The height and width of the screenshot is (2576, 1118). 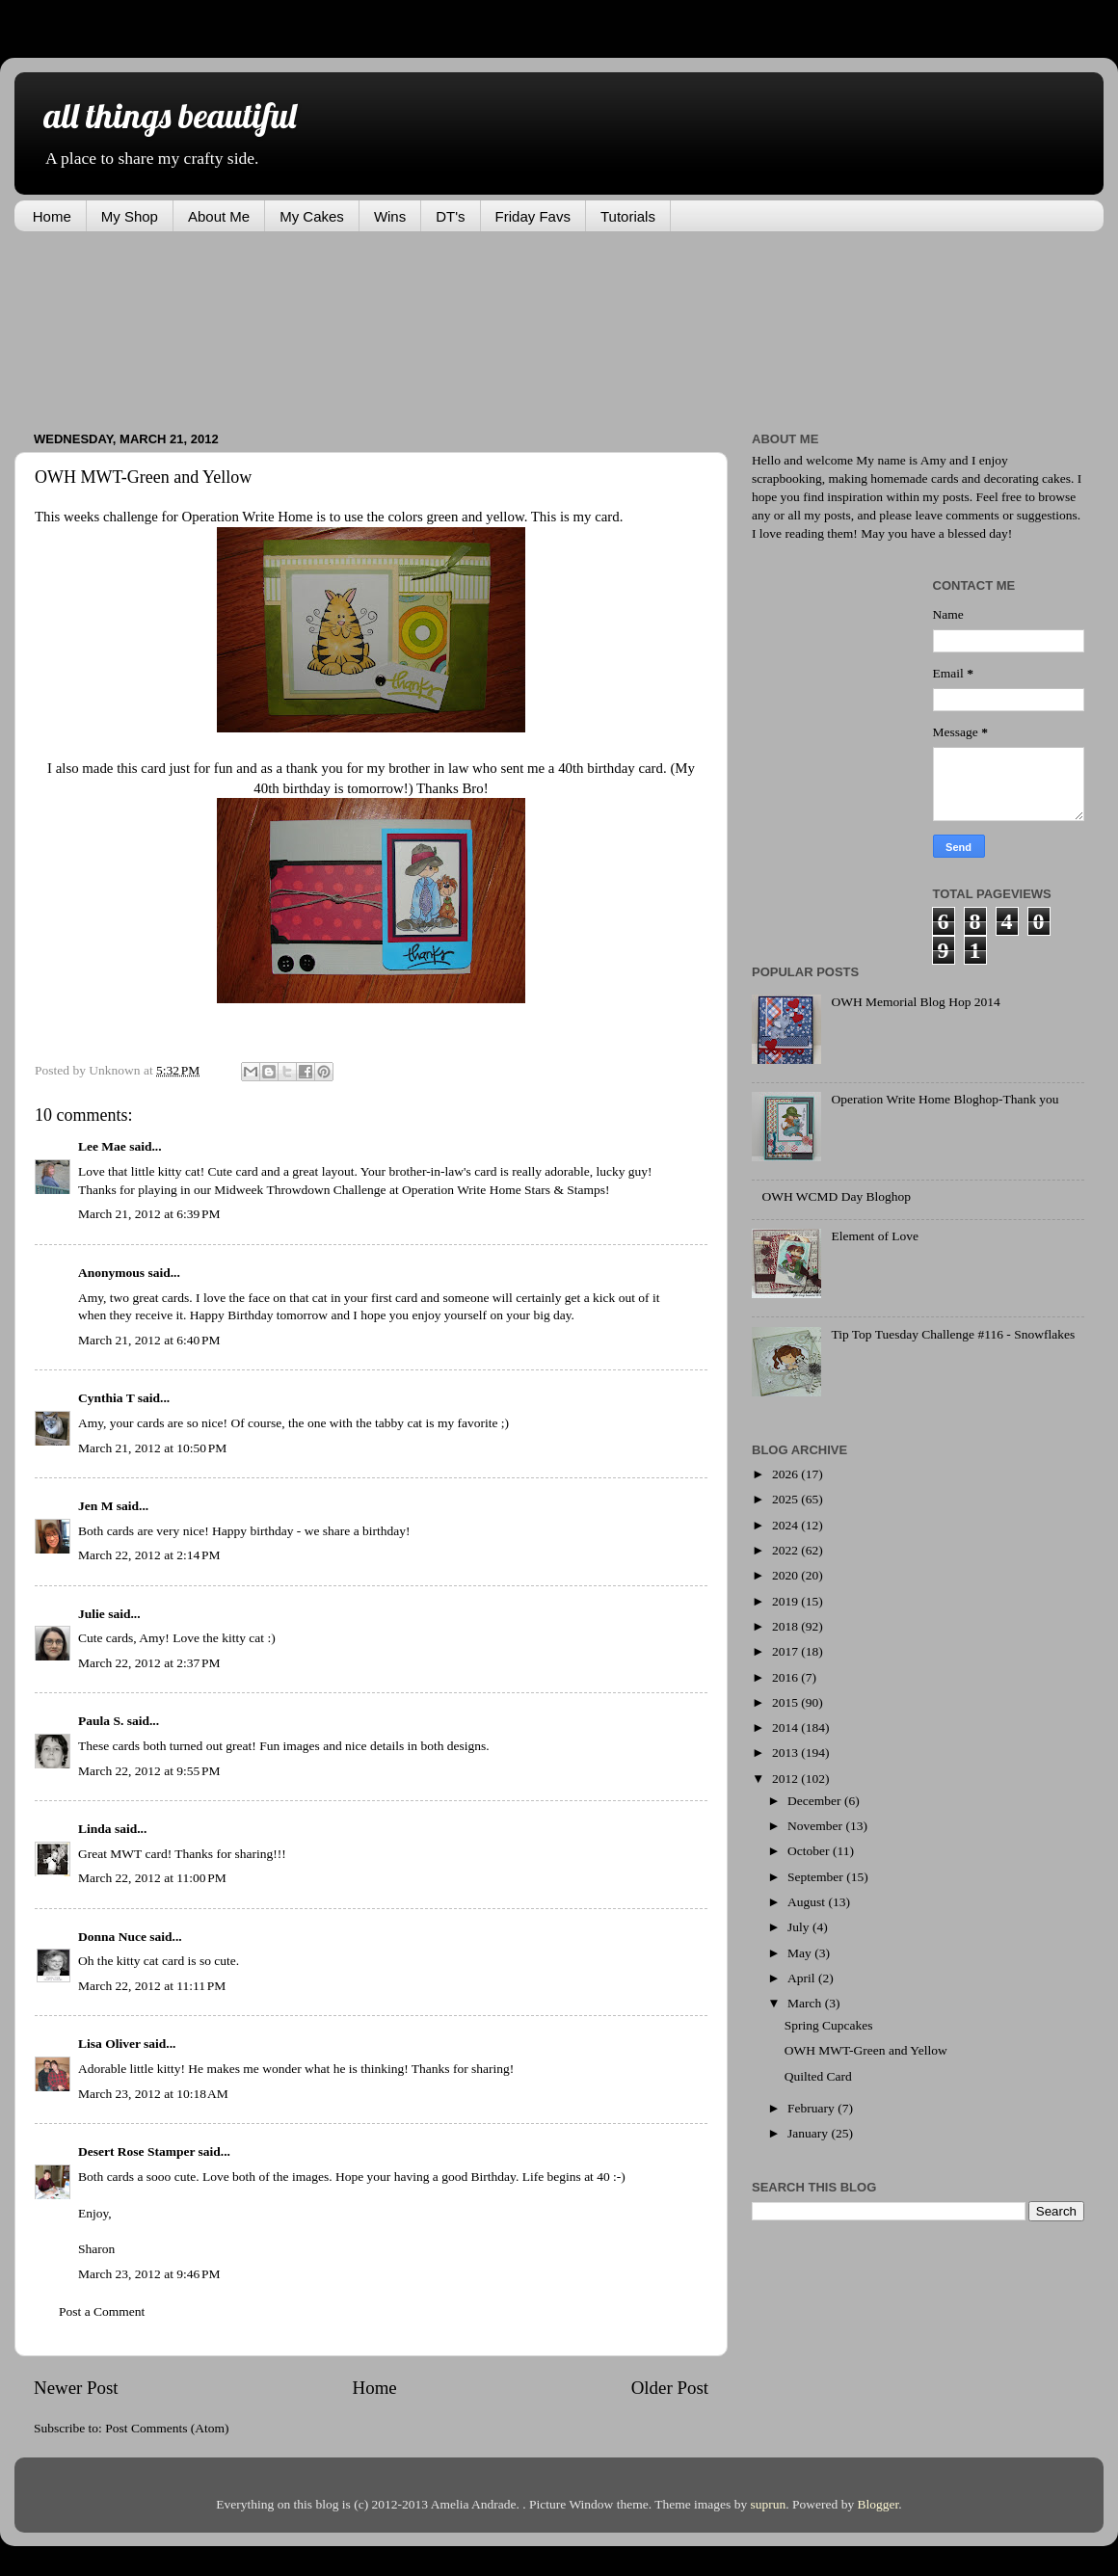 I want to click on 2019, so click(x=786, y=1601).